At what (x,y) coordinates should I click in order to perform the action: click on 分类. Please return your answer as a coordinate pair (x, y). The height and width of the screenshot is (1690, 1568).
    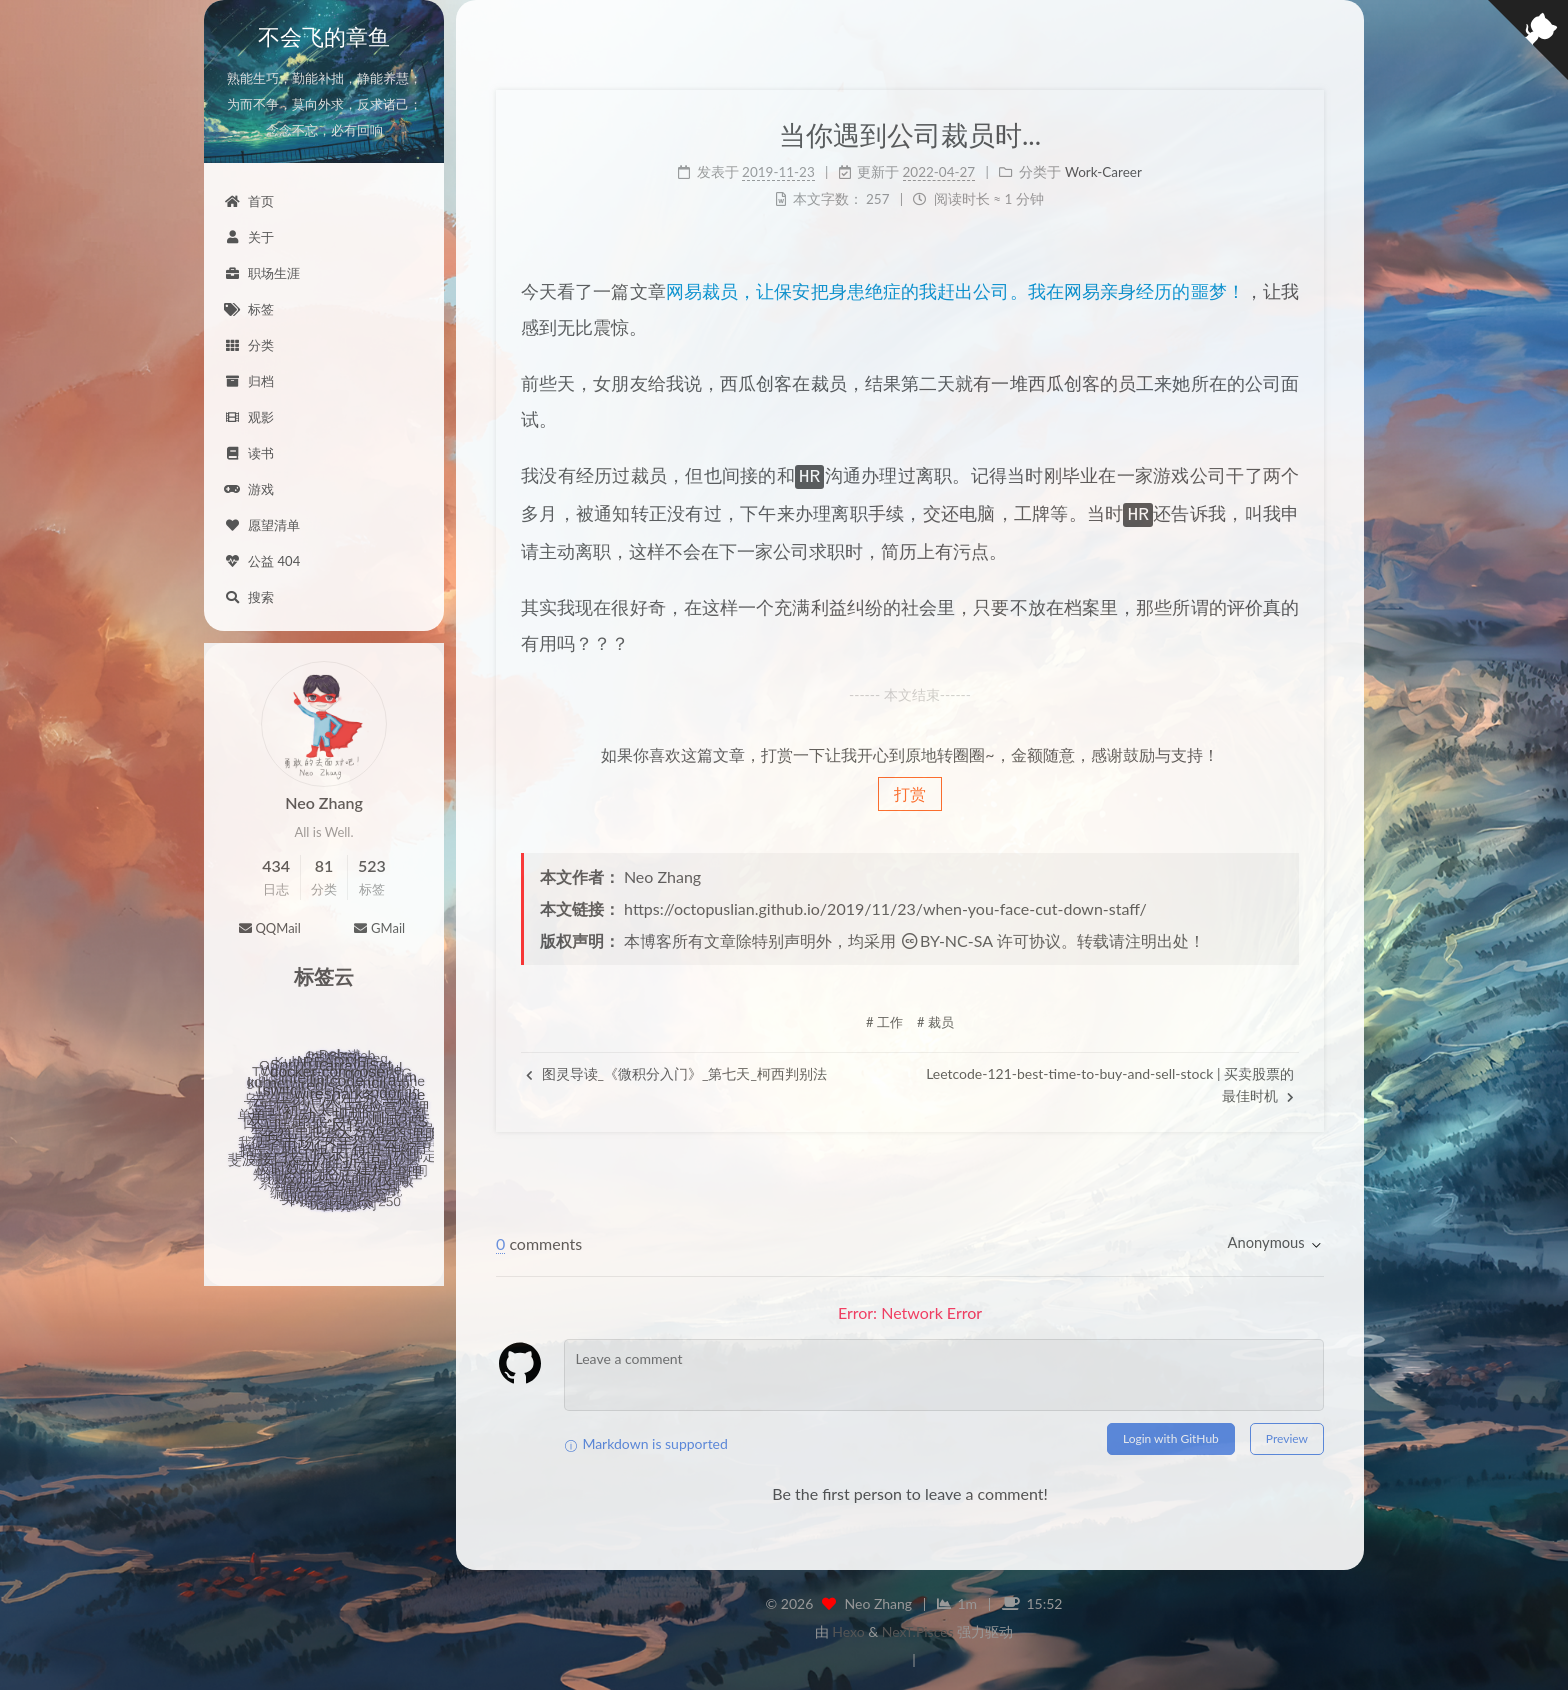
    Looking at the image, I should click on (249, 345).